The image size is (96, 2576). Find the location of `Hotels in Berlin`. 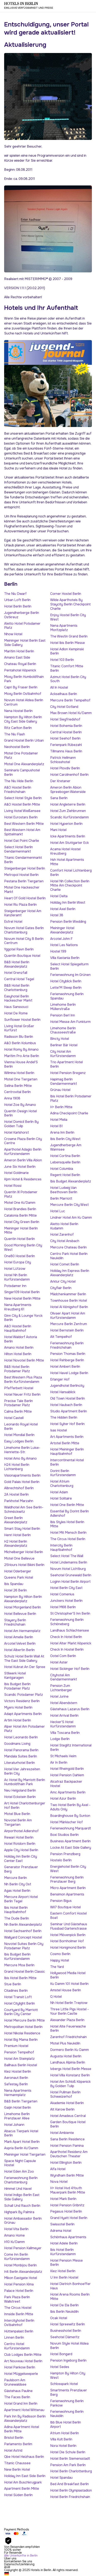

Hotels in Berlin is located at coordinates (21, 4).